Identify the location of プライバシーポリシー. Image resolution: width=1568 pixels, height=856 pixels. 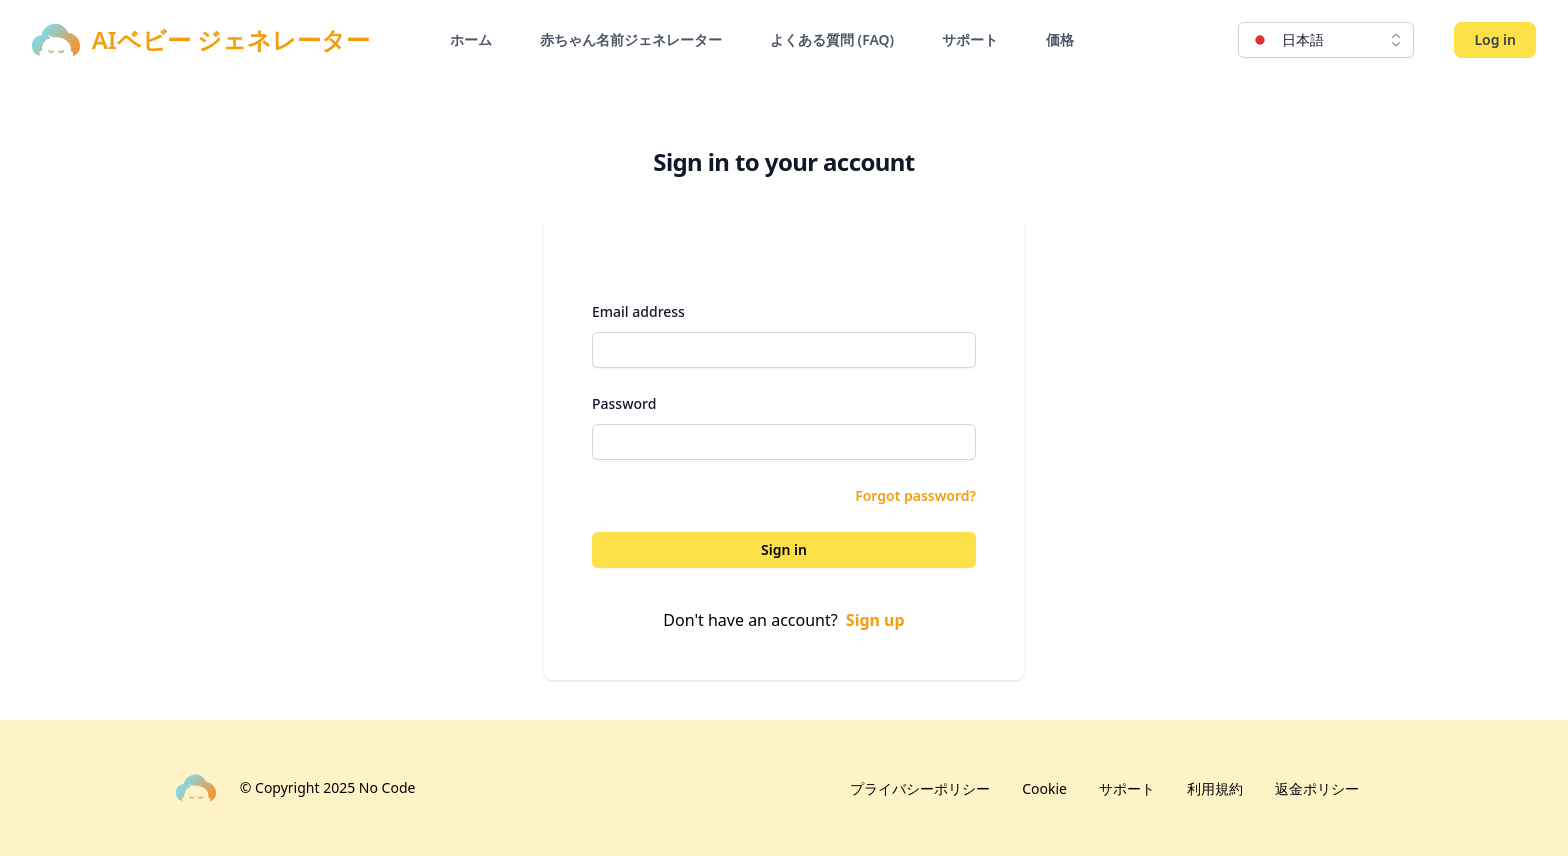
(920, 788).